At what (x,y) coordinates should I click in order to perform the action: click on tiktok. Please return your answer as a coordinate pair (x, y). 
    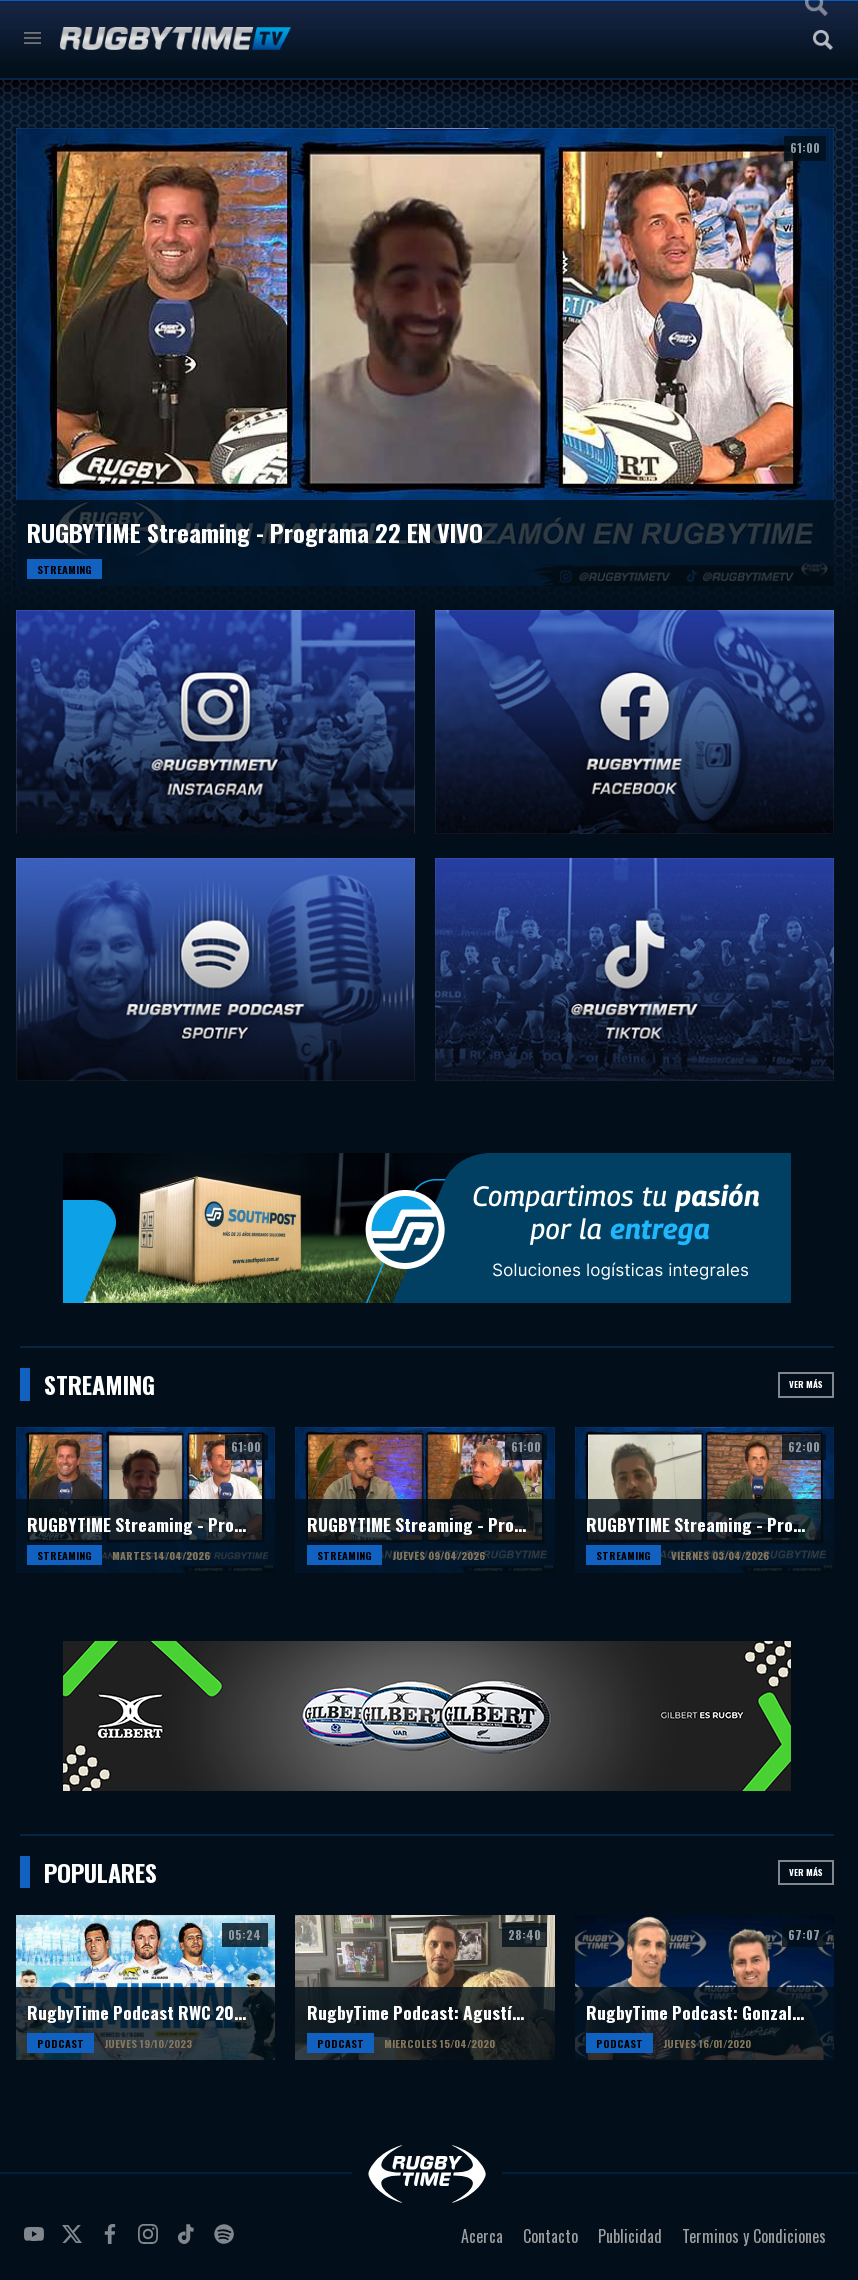
    Looking at the image, I should click on (189, 2242).